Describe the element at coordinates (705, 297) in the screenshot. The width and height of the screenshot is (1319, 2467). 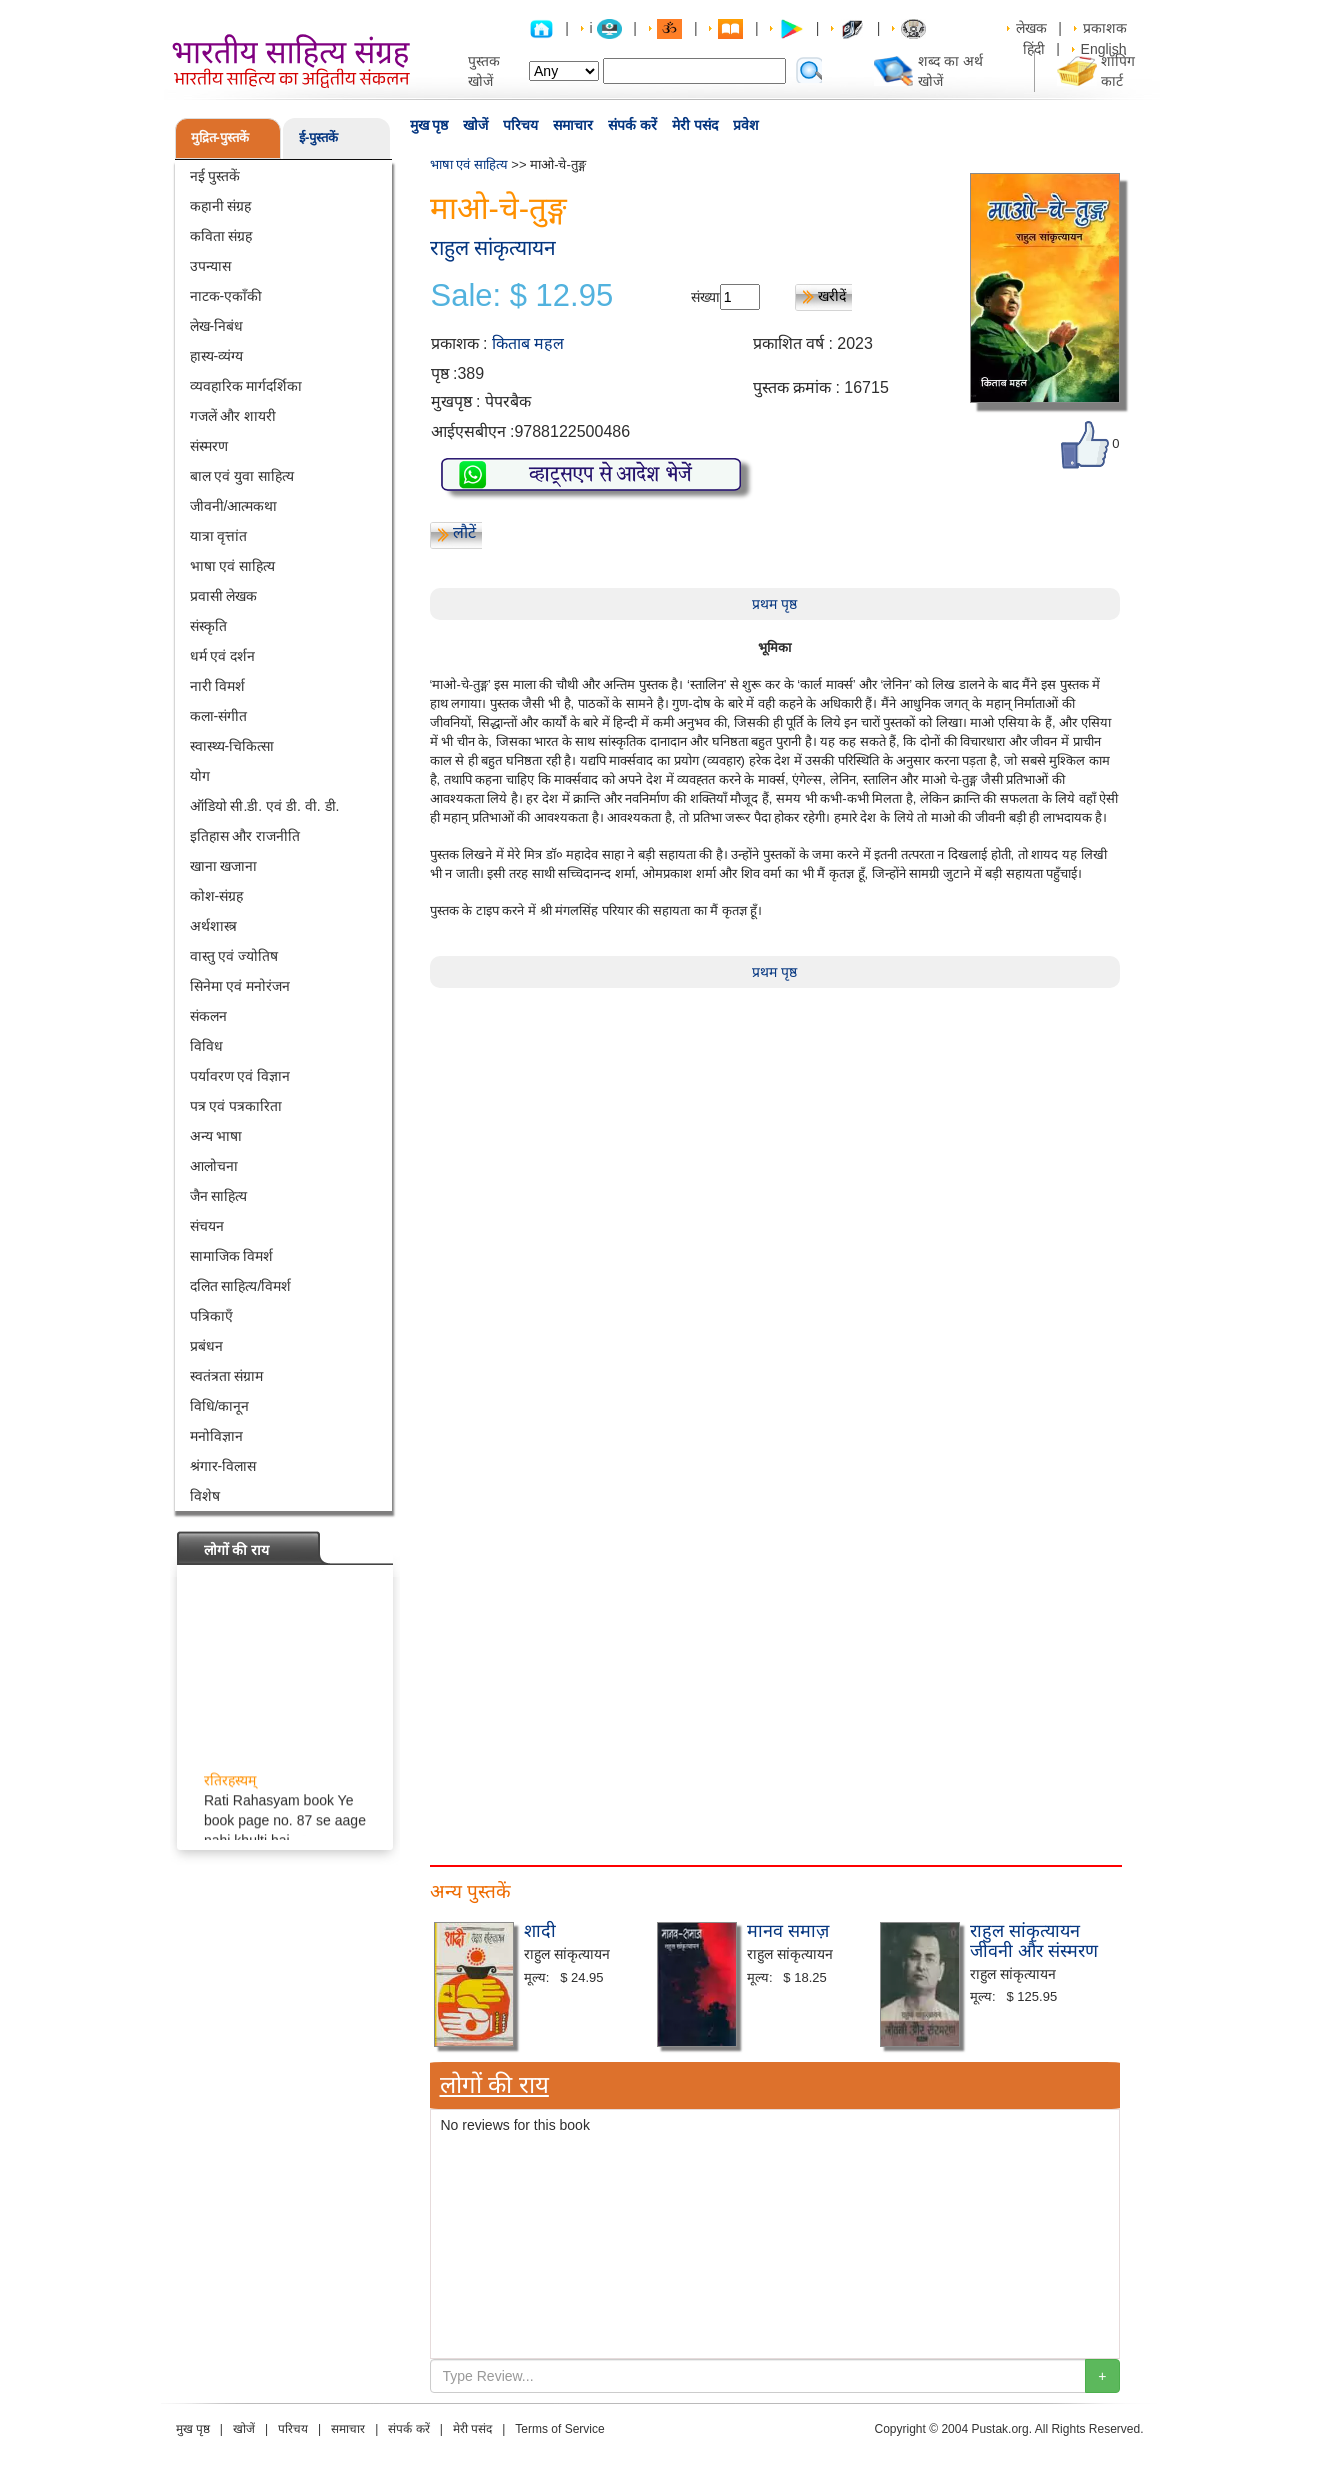
I see `संख्या` at that location.